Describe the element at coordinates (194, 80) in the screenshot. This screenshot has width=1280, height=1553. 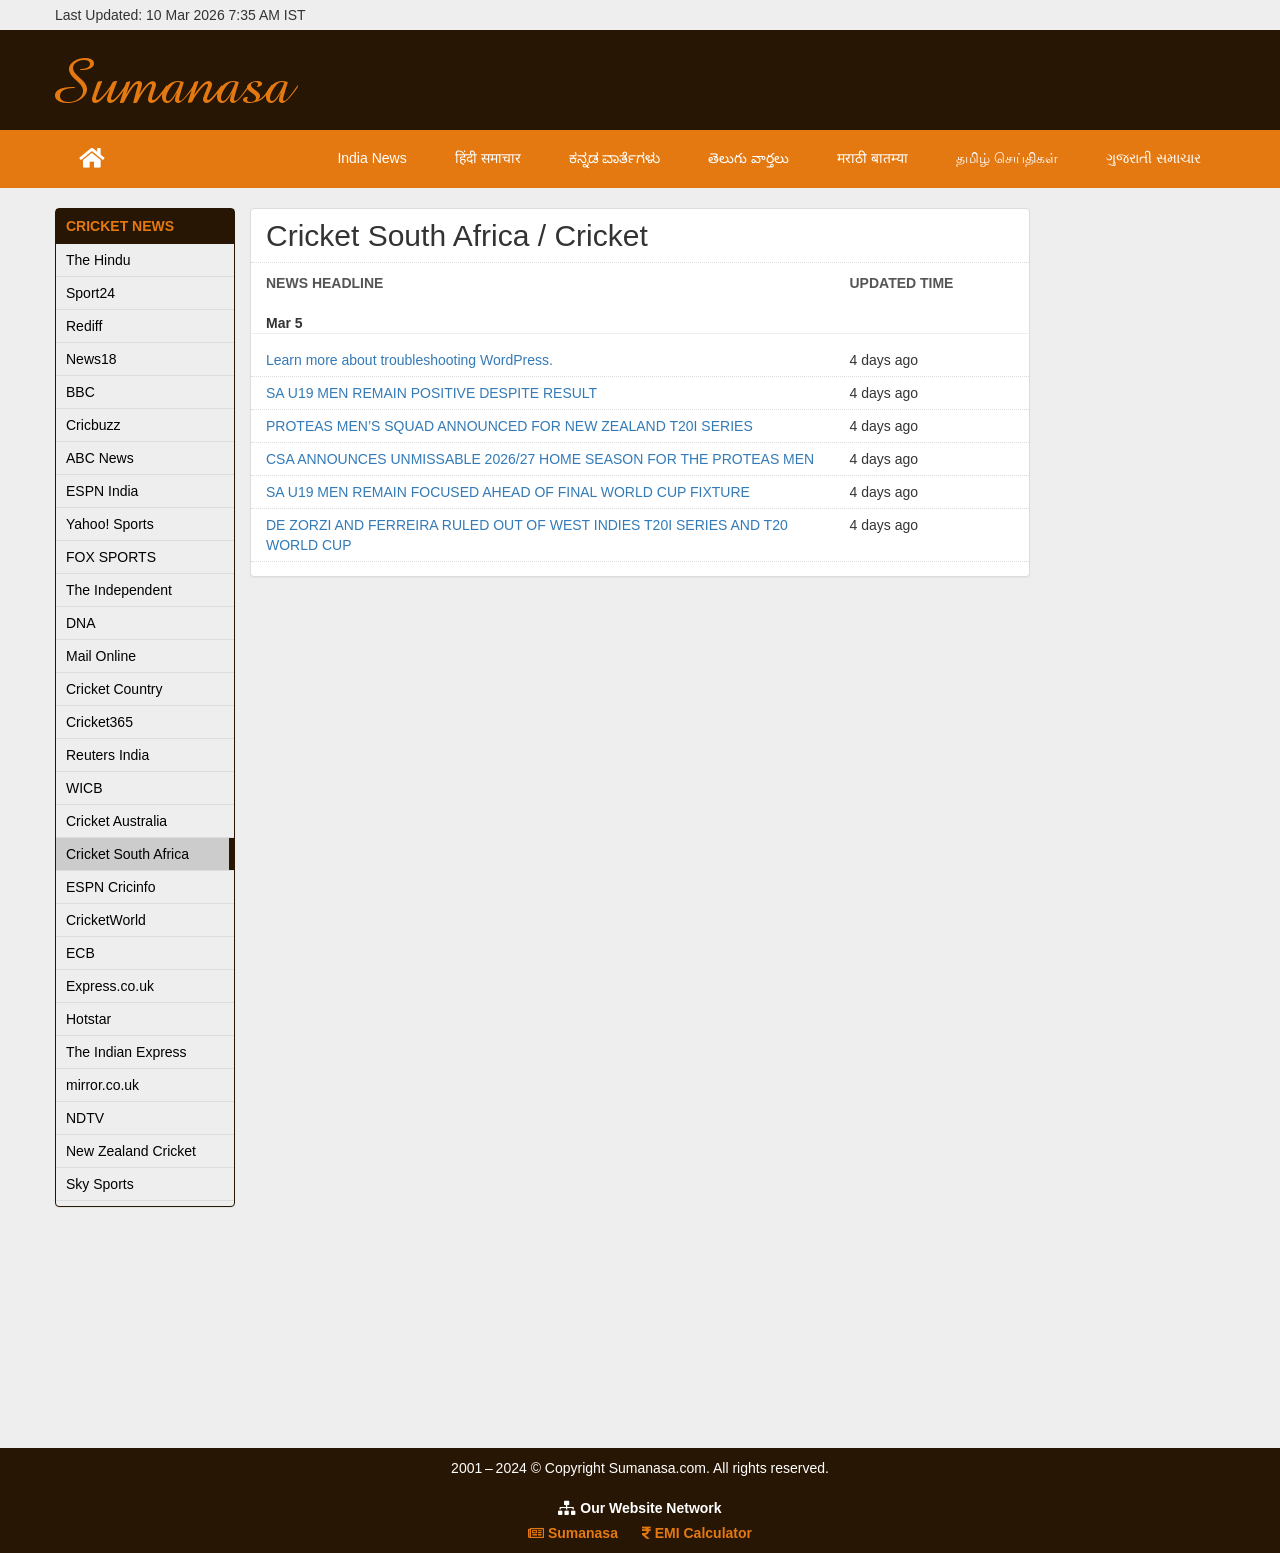
I see `Sumanasa.com` at that location.